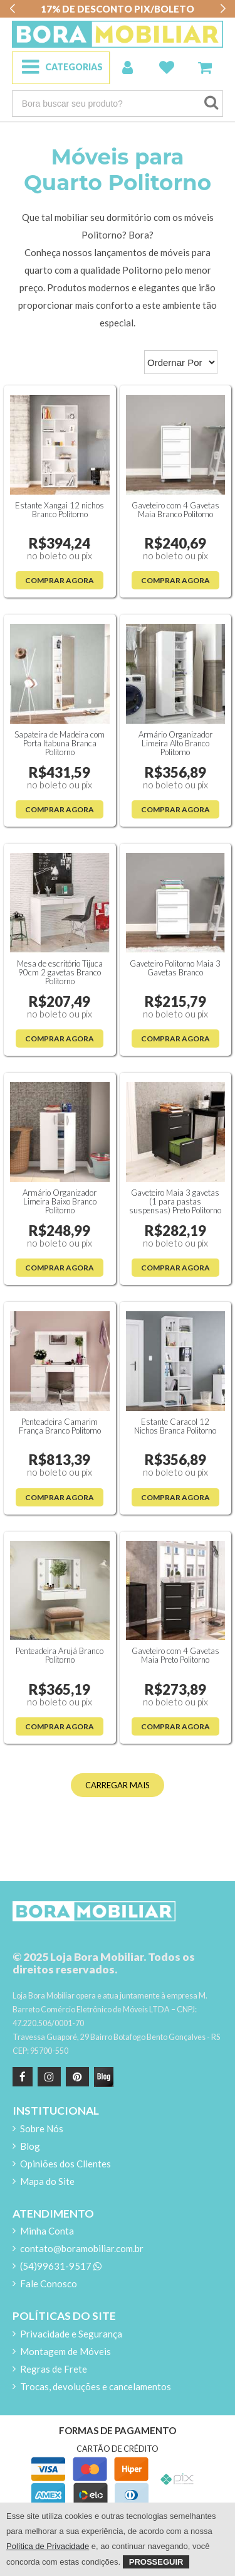 Image resolution: width=235 pixels, height=2576 pixels. I want to click on [instagram], so click(47, 2076).